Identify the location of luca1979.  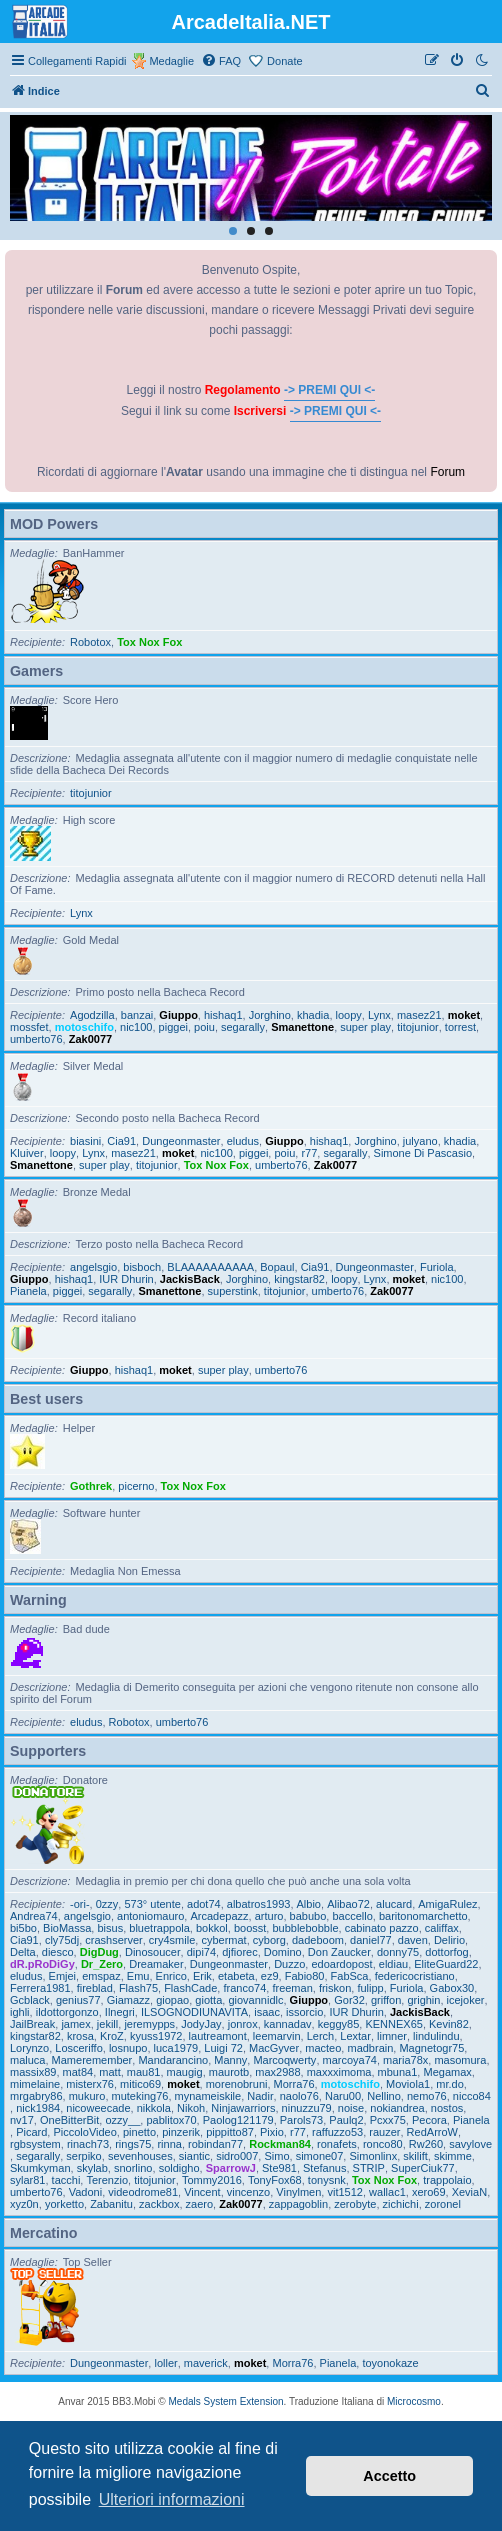
(176, 2048).